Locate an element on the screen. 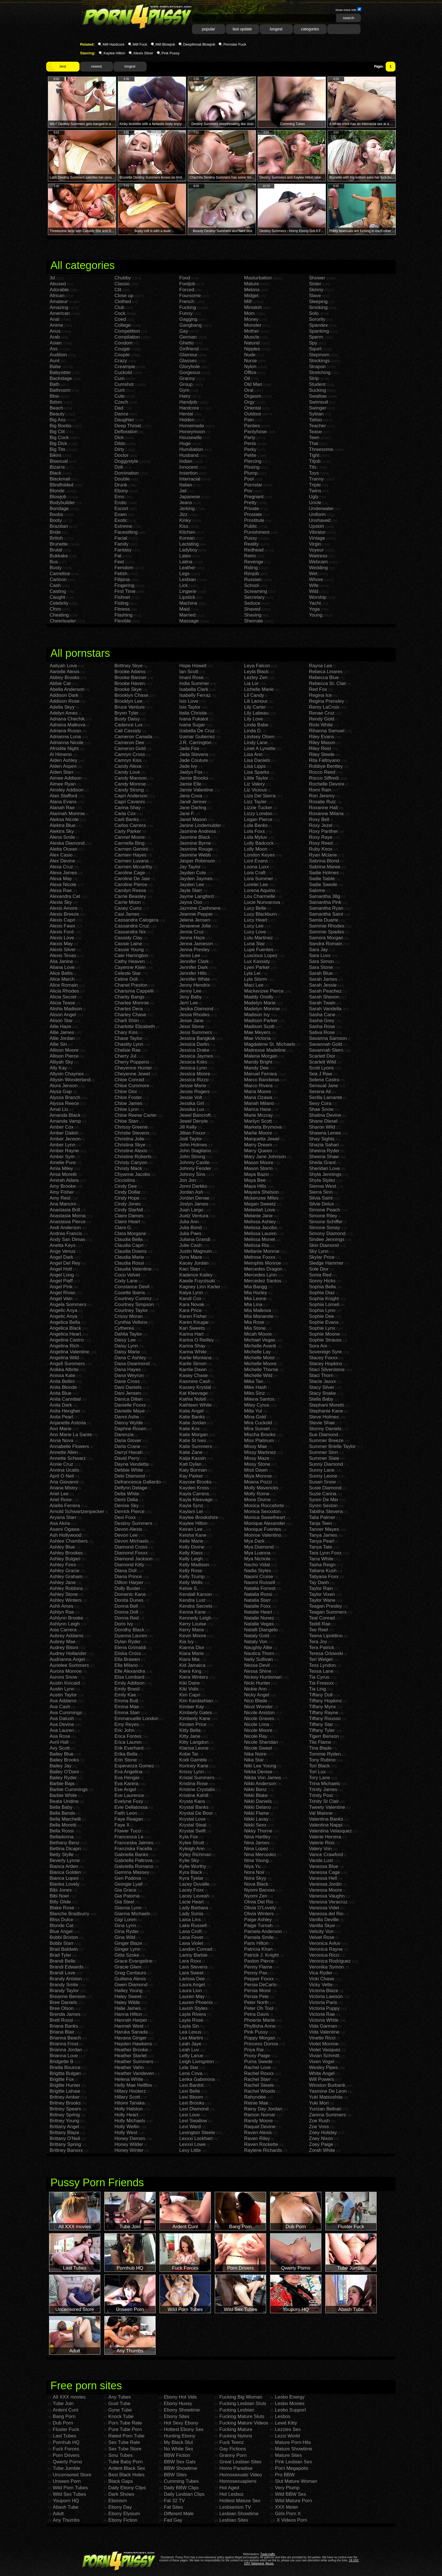 Image resolution: width=442 pixels, height=2576 pixels. Cameron Dee is located at coordinates (129, 742).